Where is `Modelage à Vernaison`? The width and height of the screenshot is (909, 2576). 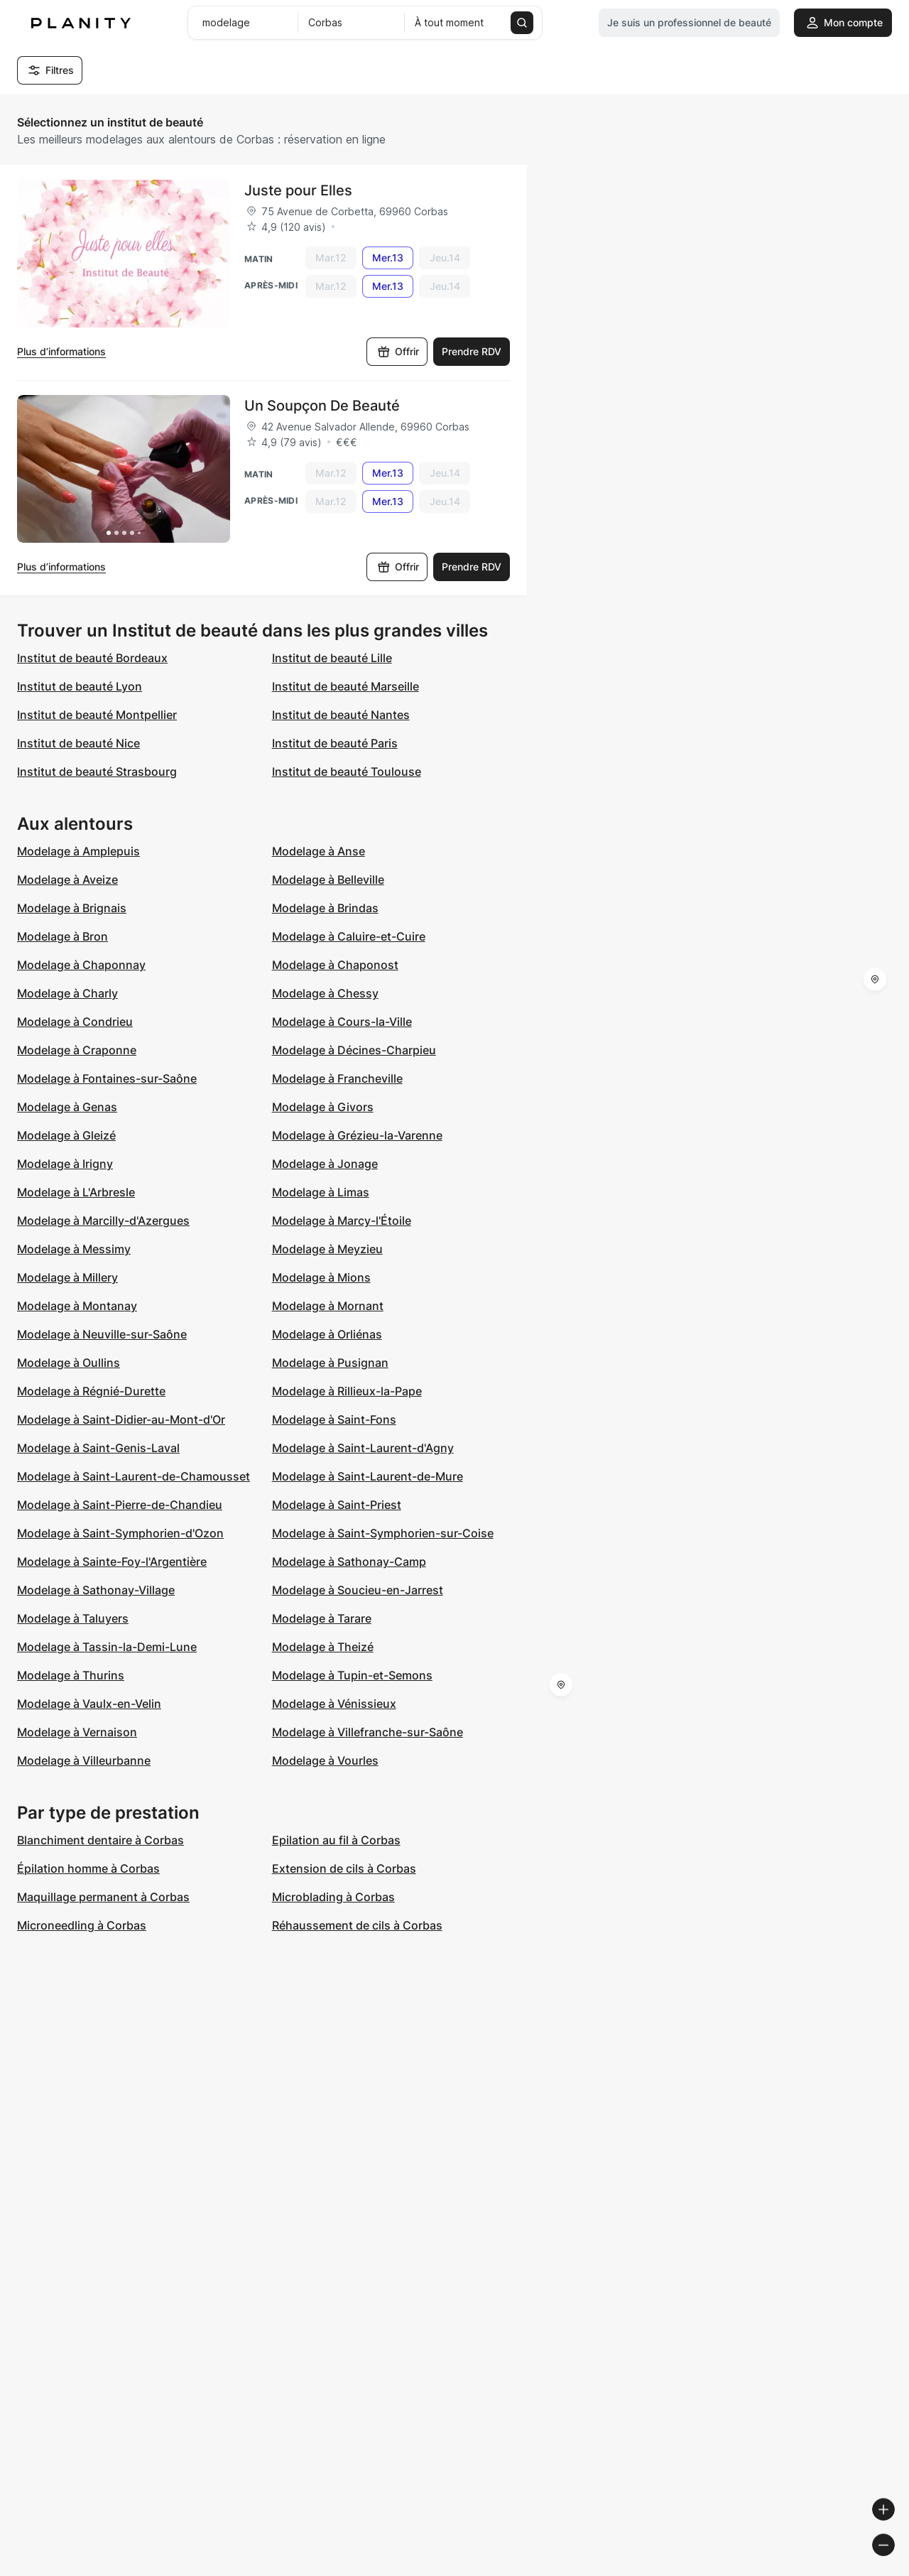
Modelage à Vernaison is located at coordinates (77, 1732).